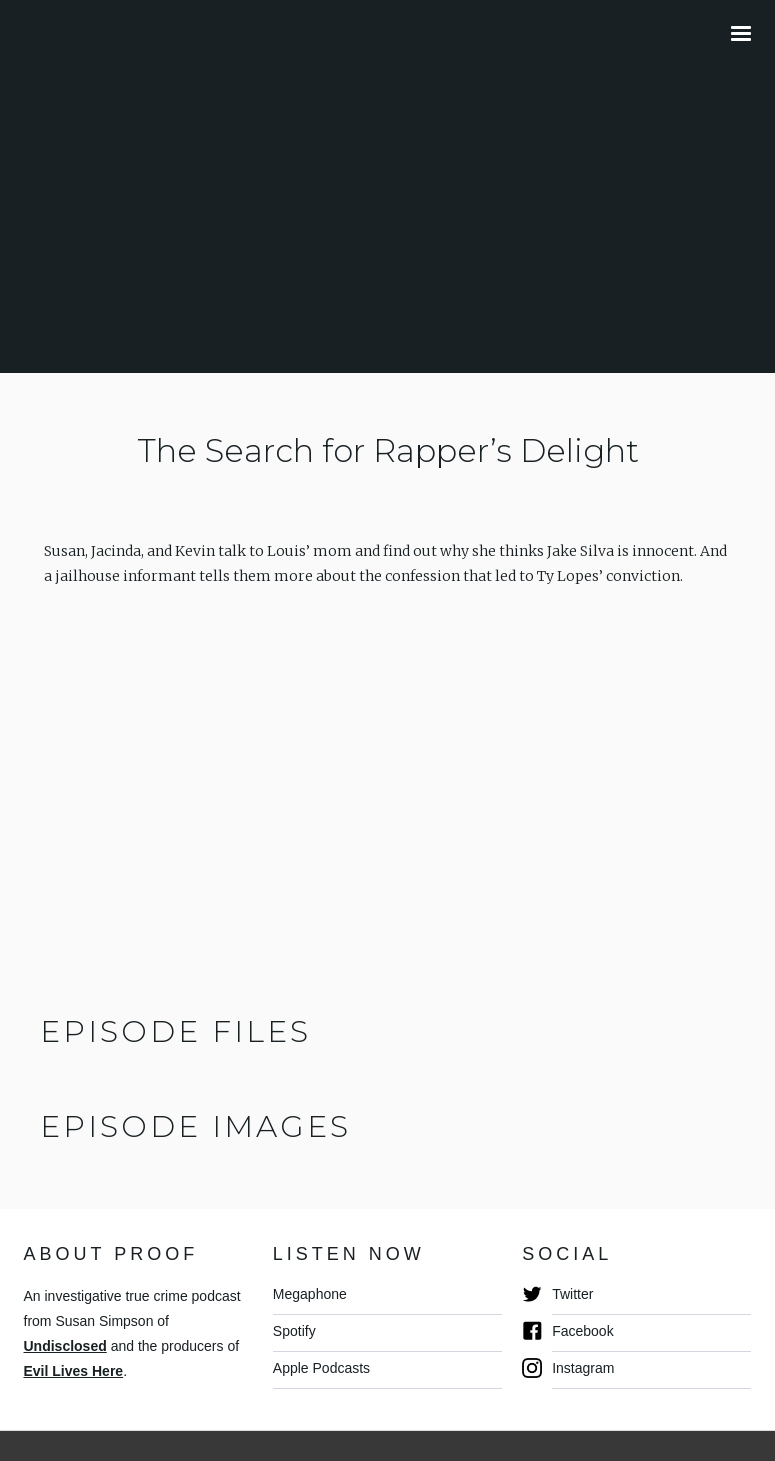  What do you see at coordinates (741, 34) in the screenshot?
I see `[button]` at bounding box center [741, 34].